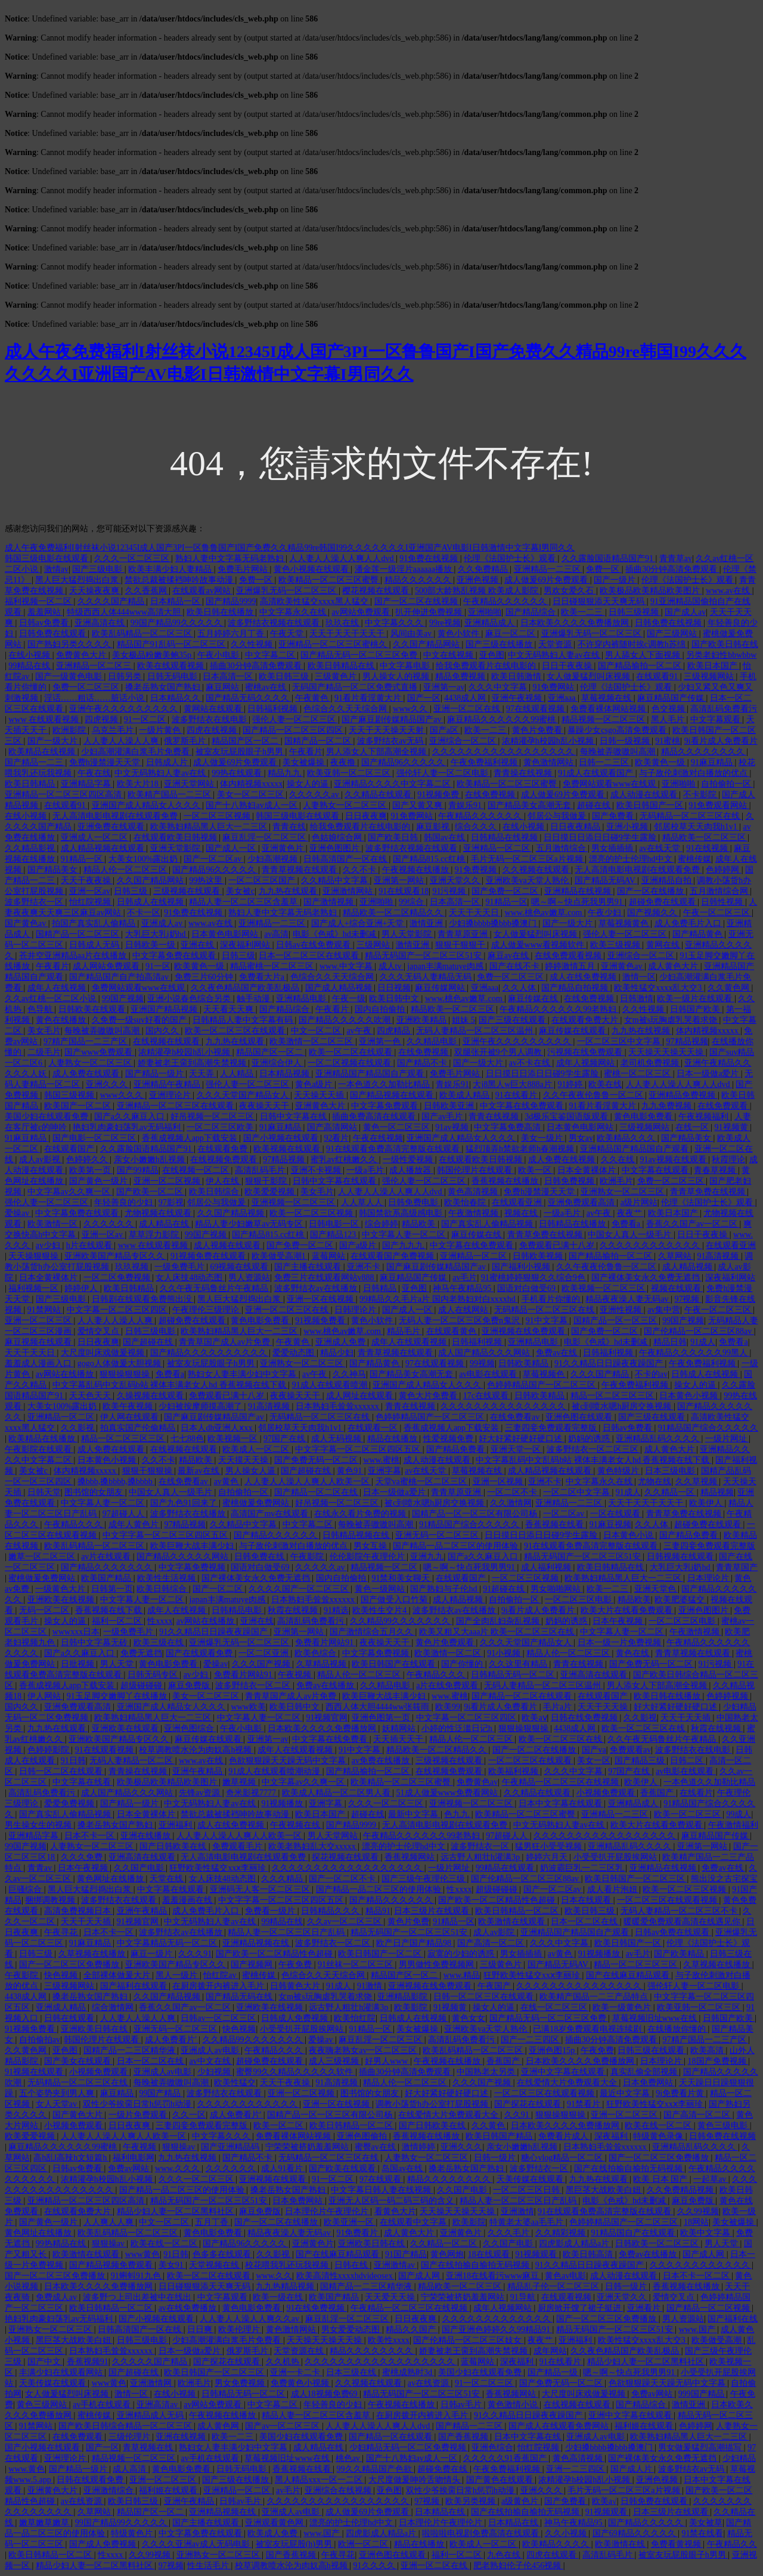  I want to click on 在线免费看av, so click(516, 1417).